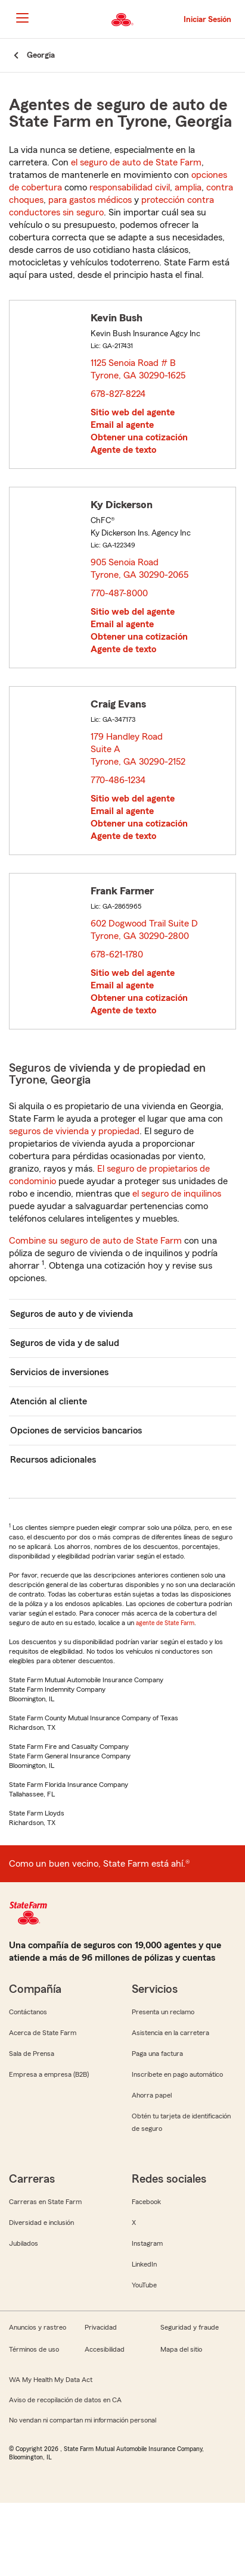  What do you see at coordinates (95, 1240) in the screenshot?
I see `Combine su seguro de auto de State Farm` at bounding box center [95, 1240].